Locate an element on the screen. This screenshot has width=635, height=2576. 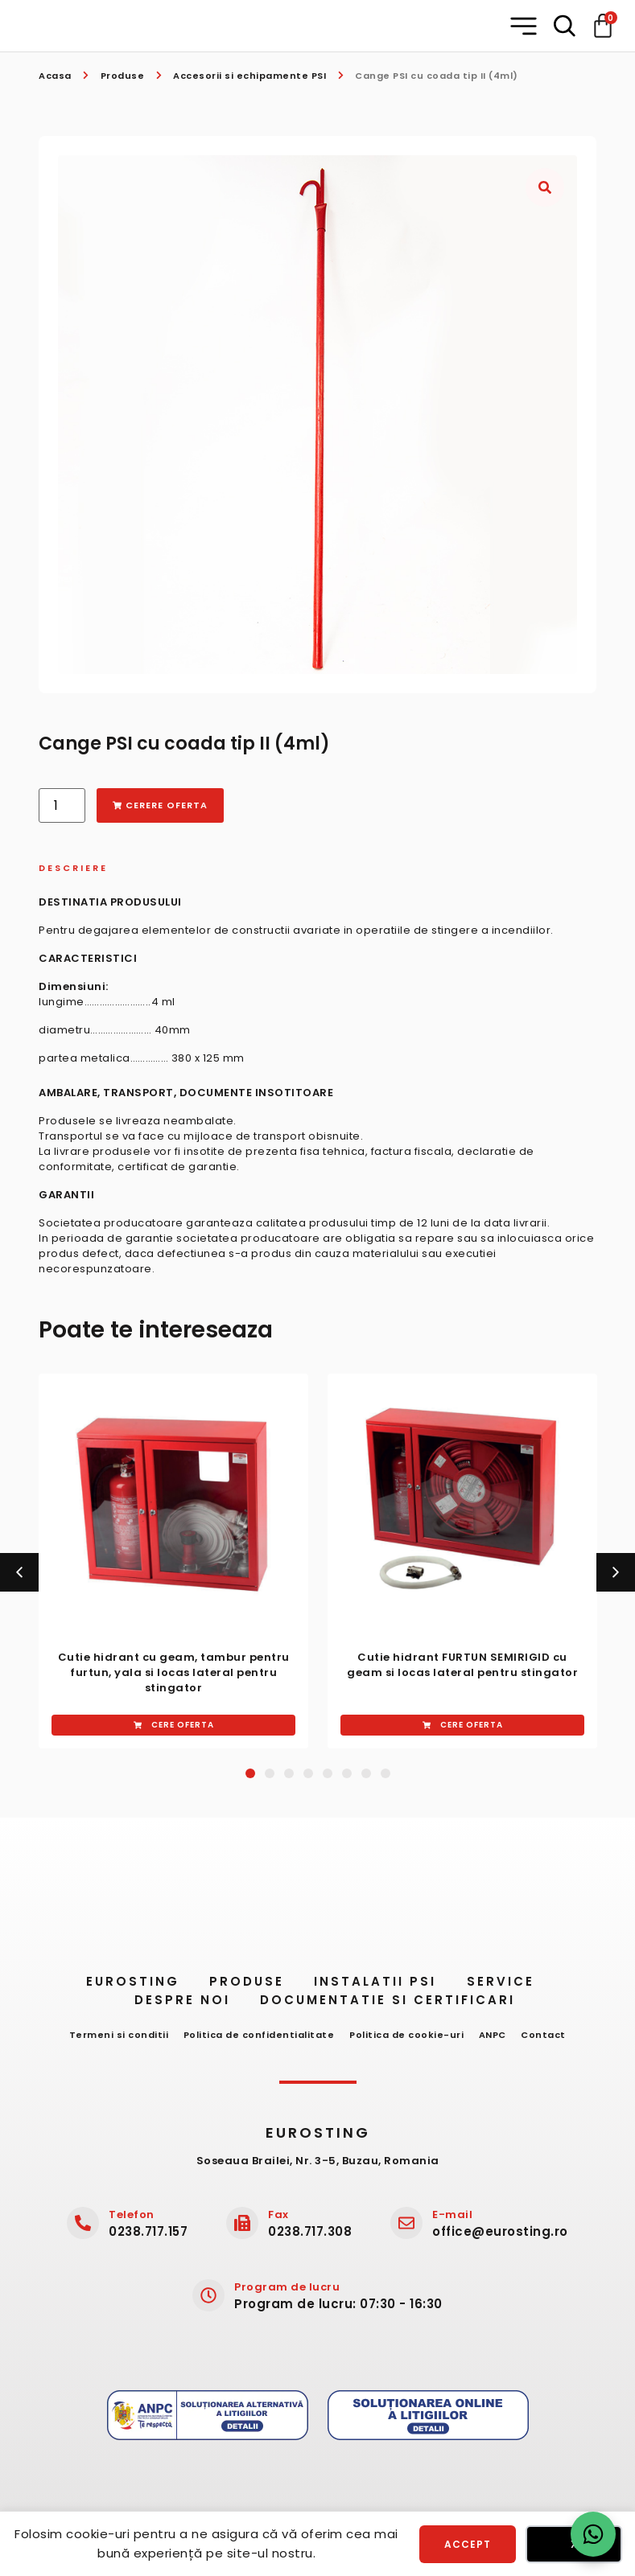
Termeni si conditii is located at coordinates (110, 2039).